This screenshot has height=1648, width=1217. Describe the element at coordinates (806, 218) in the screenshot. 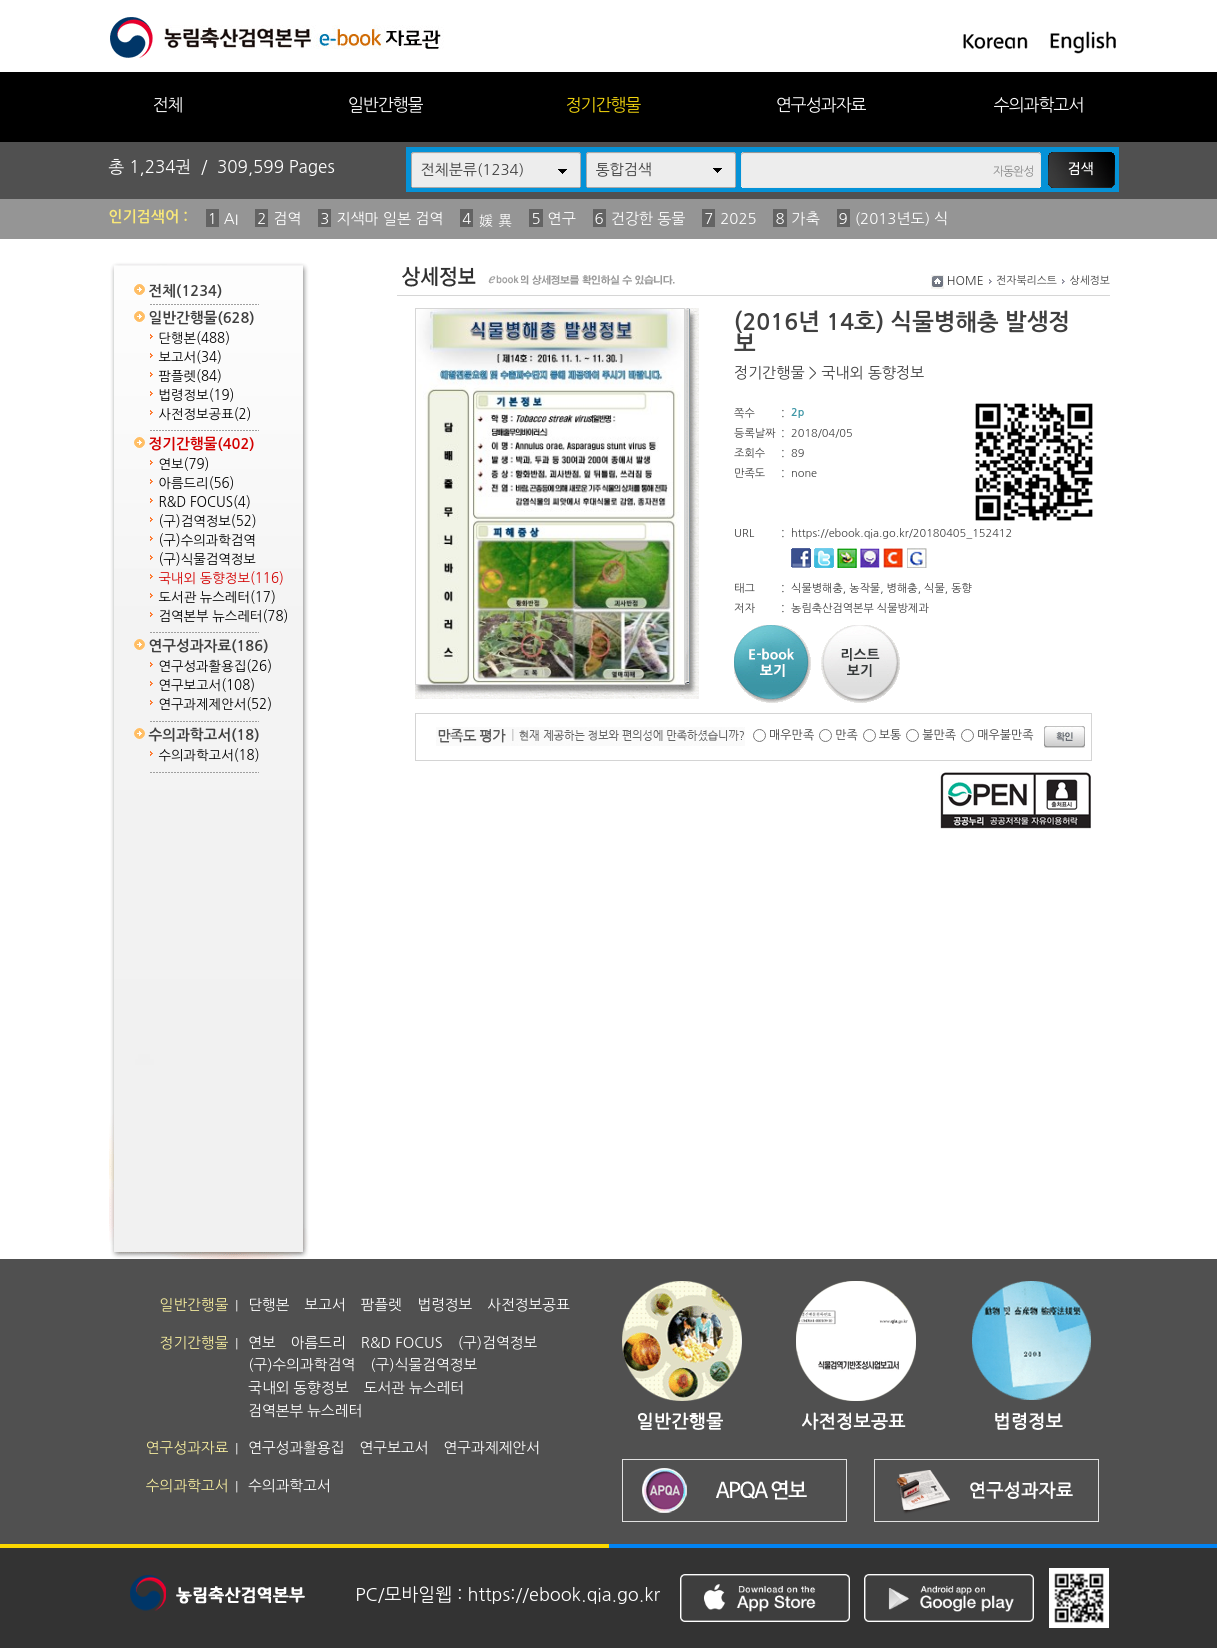

I see `가축` at that location.